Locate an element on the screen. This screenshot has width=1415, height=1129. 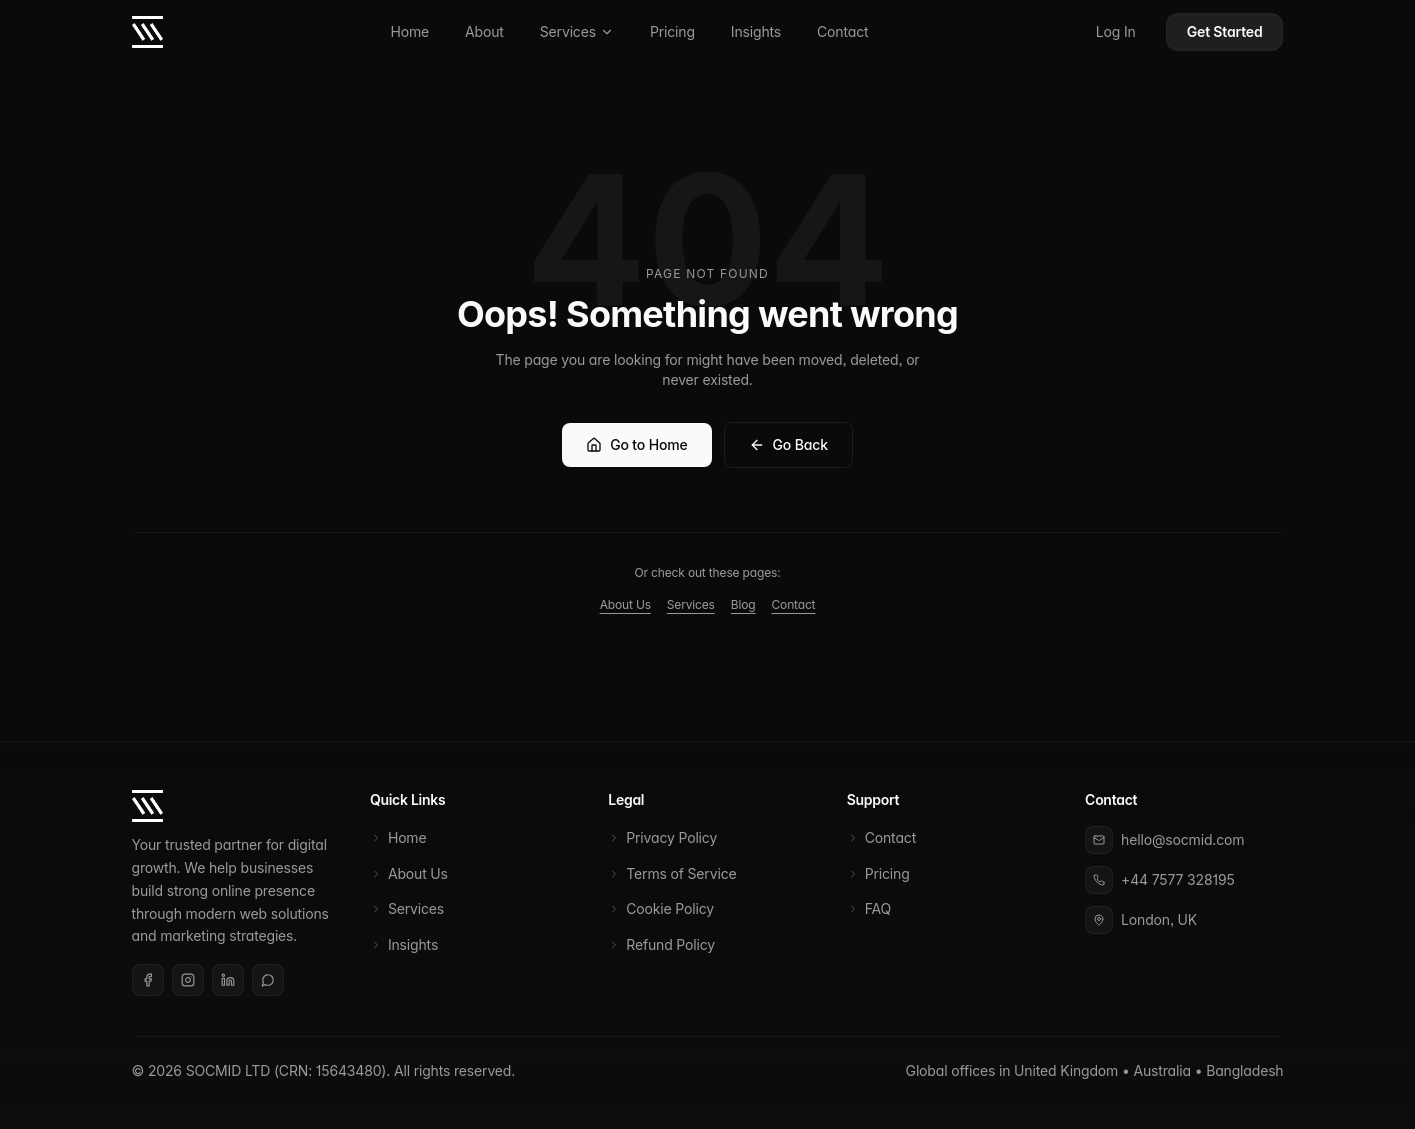
15643480 is located at coordinates (349, 1070).